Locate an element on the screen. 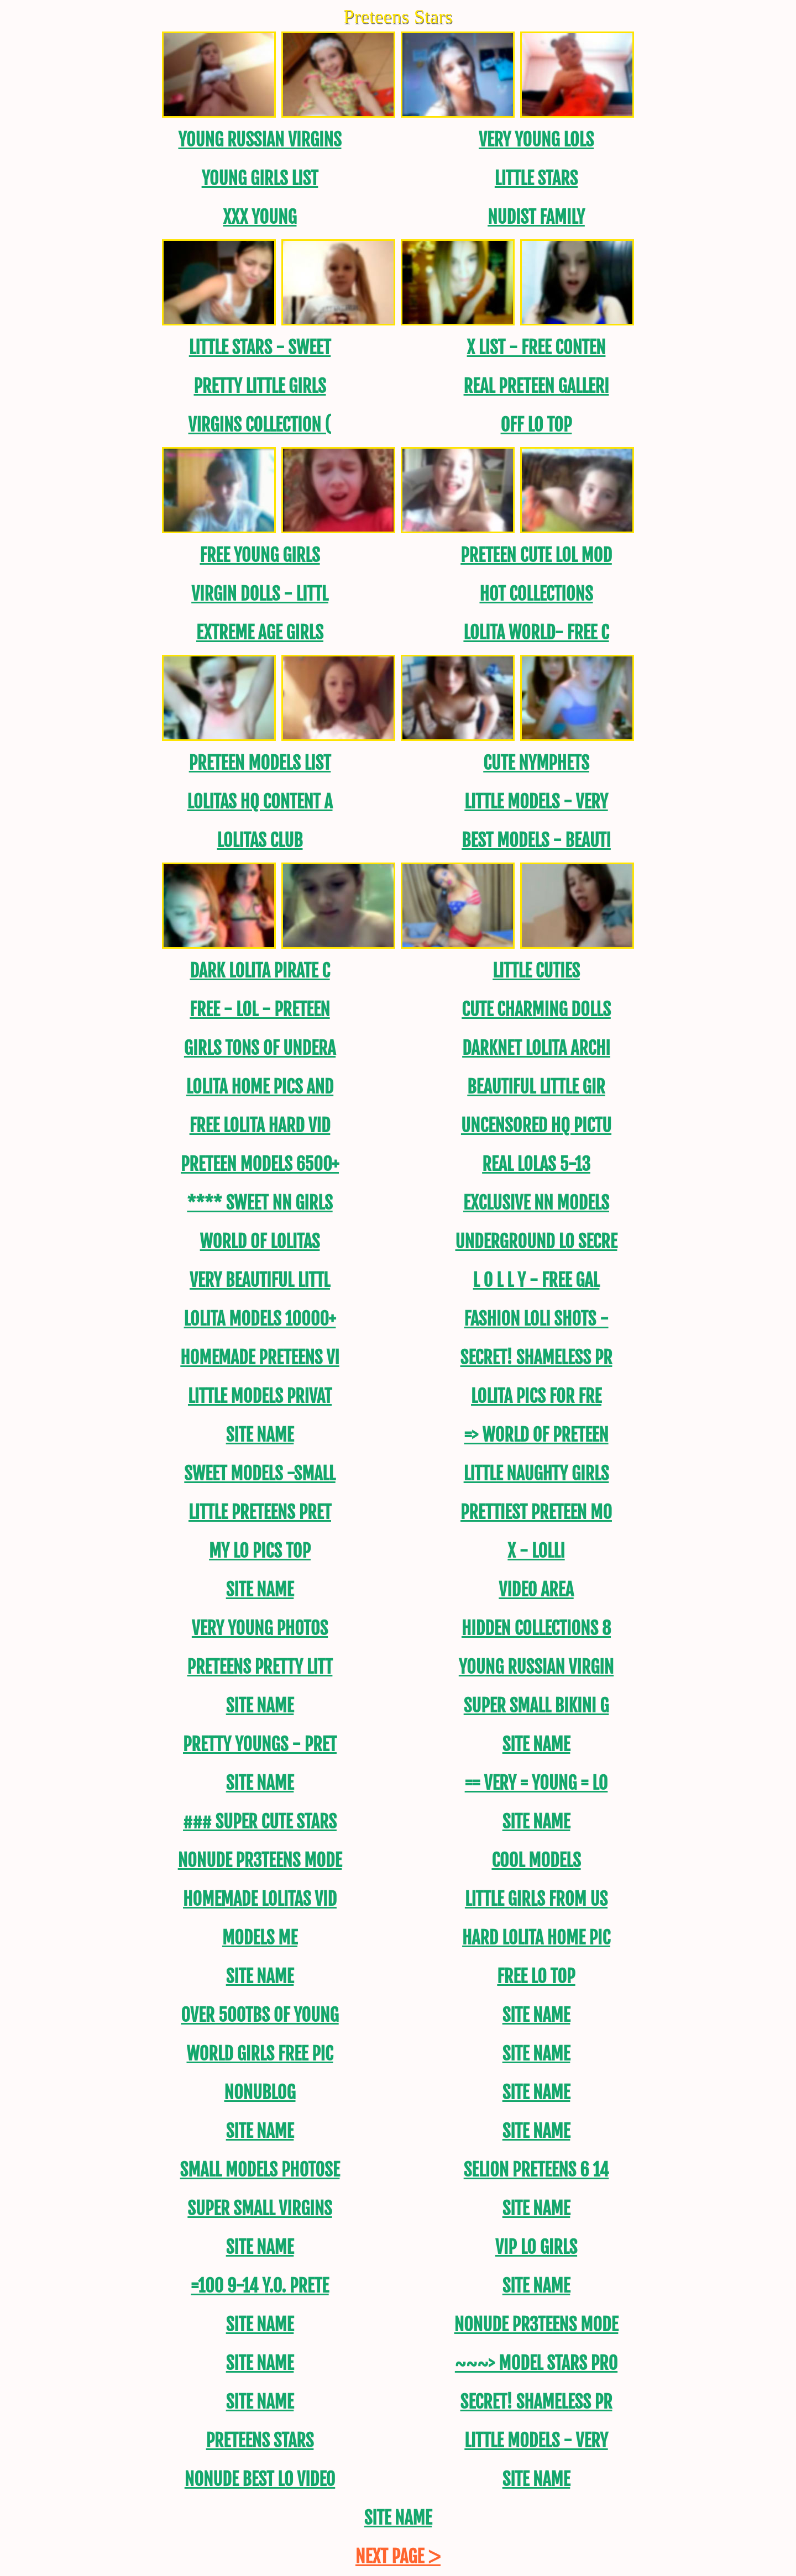  CUTE CHARMING DOLLS is located at coordinates (536, 1009).